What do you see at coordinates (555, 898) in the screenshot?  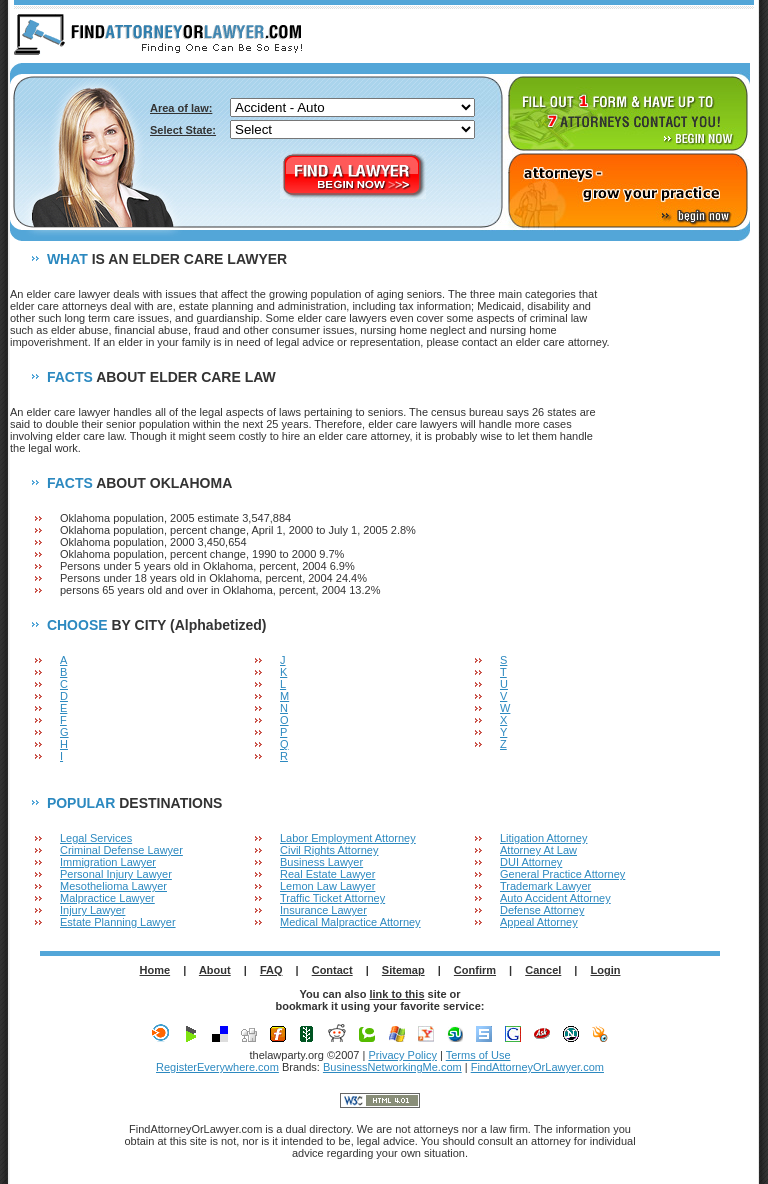 I see `Auto Accident Attorney` at bounding box center [555, 898].